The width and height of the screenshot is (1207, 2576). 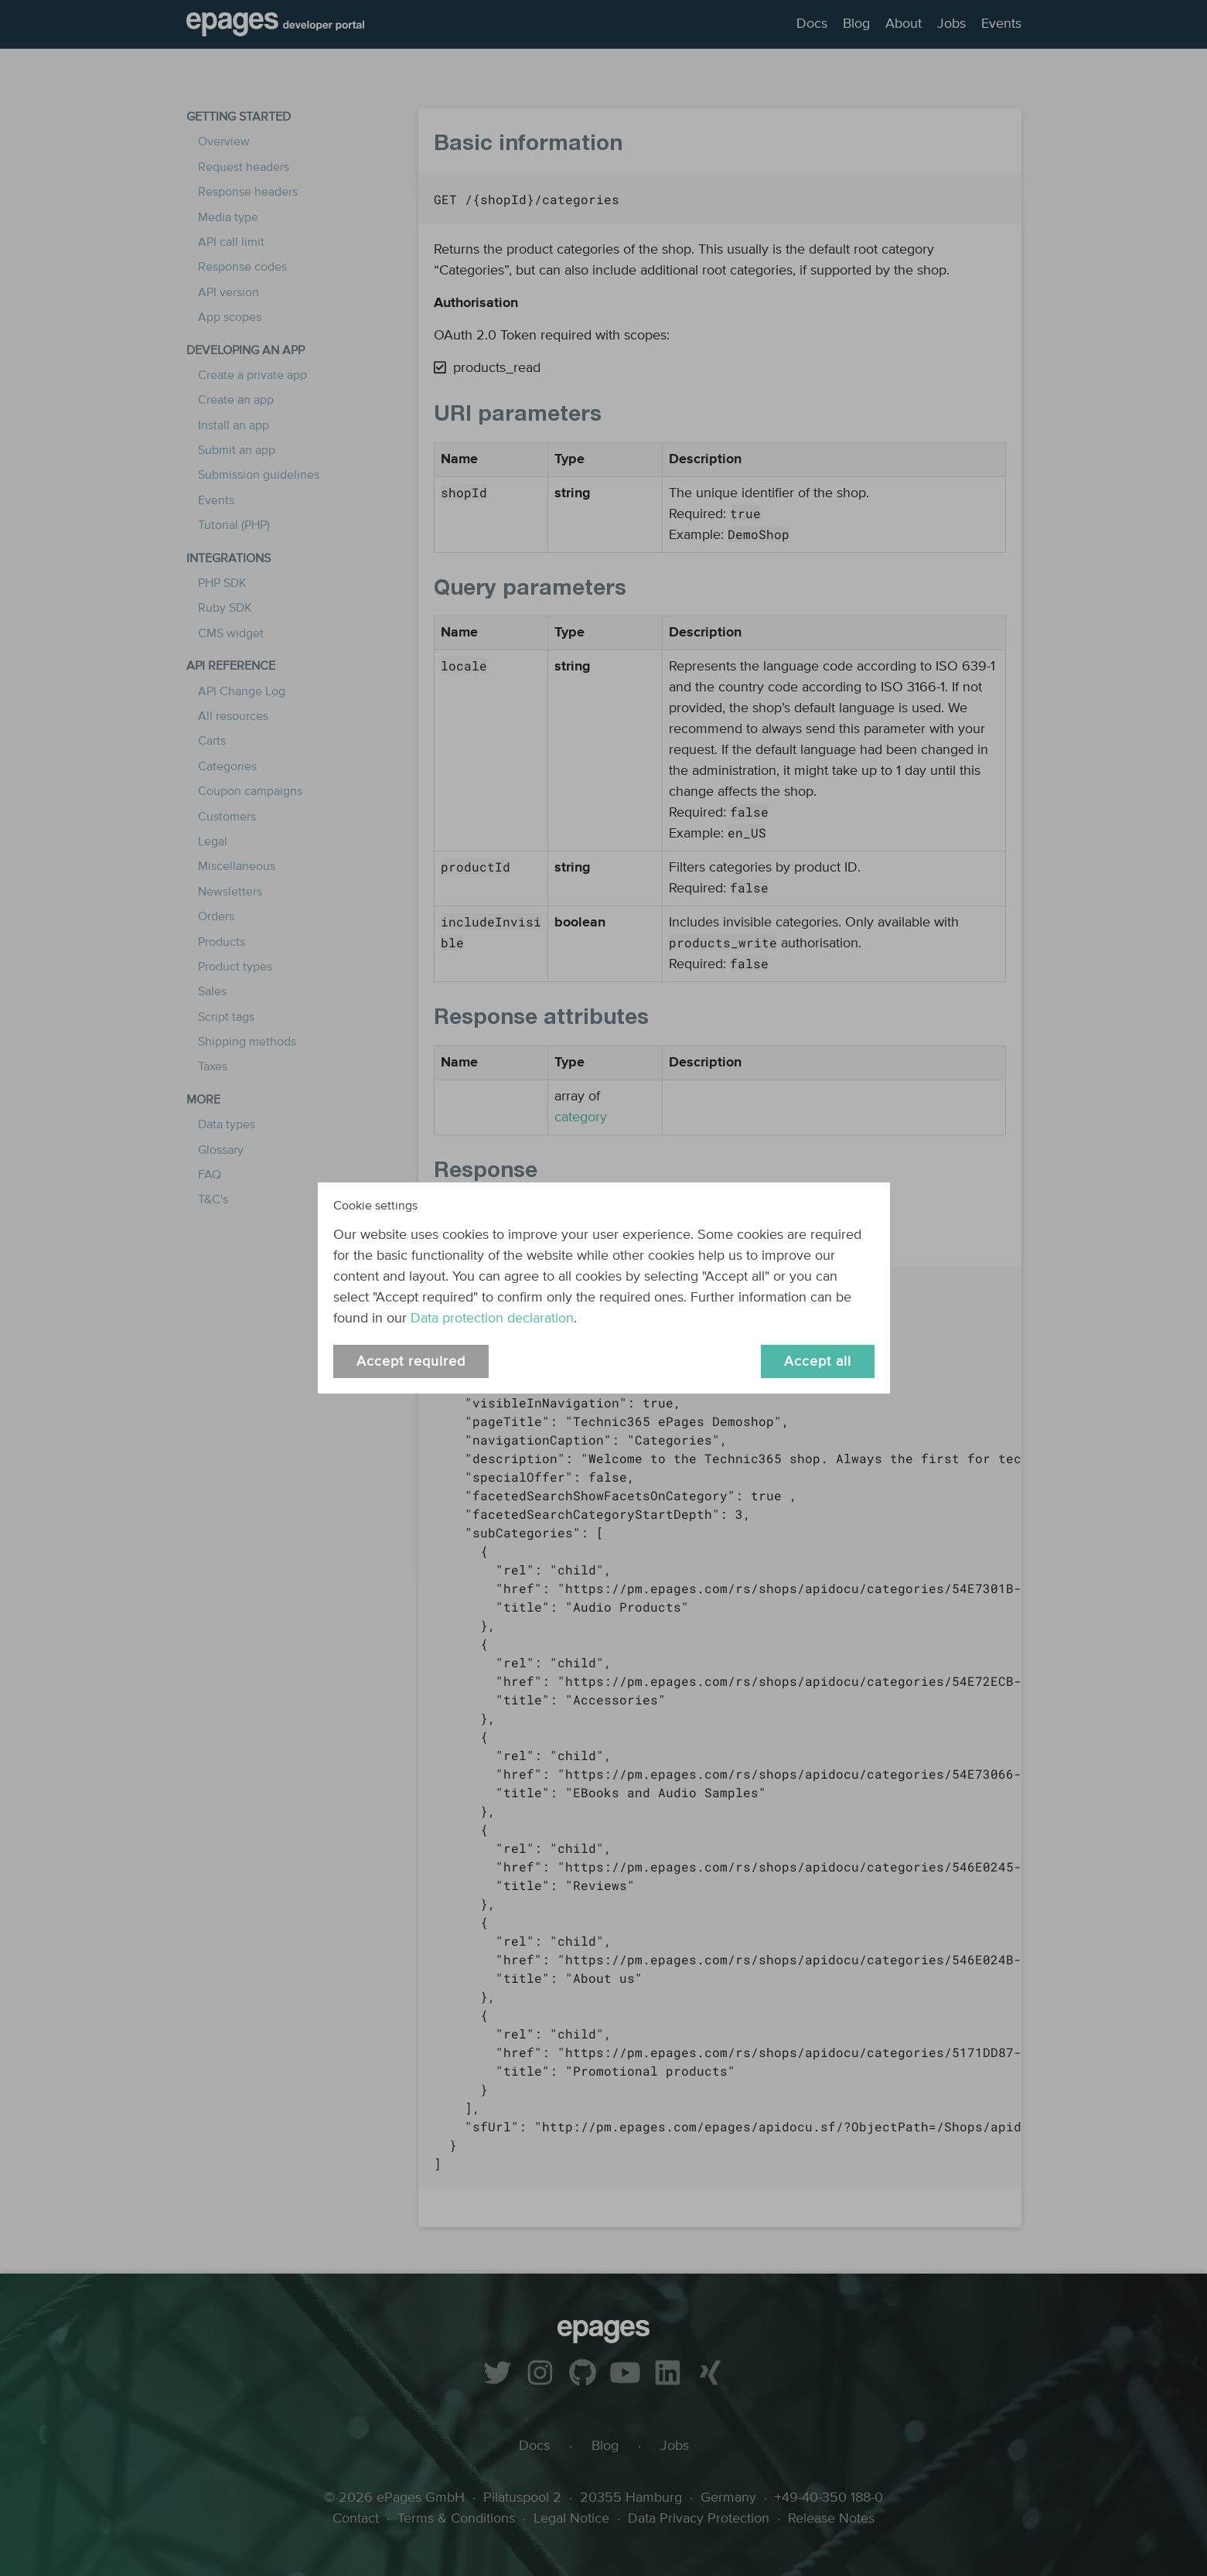 I want to click on Data protection declaration, so click(x=492, y=1319).